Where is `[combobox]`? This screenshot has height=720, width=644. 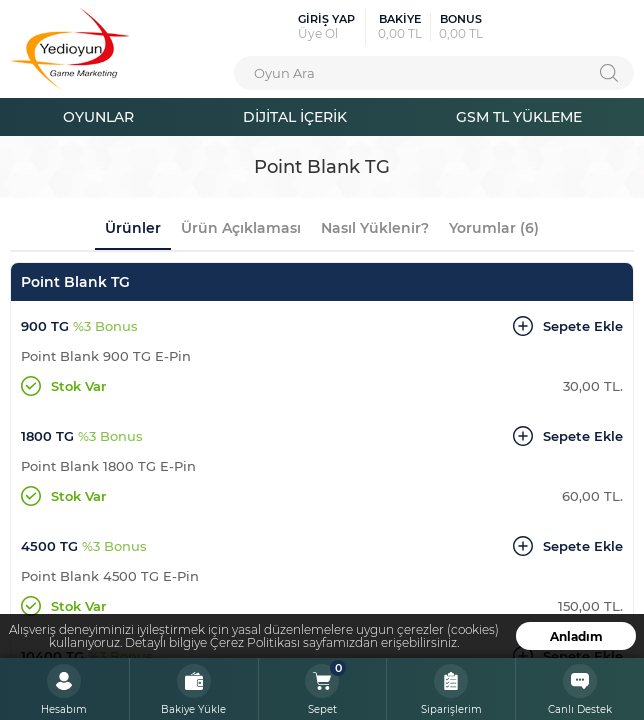
[combobox] is located at coordinates (434, 73).